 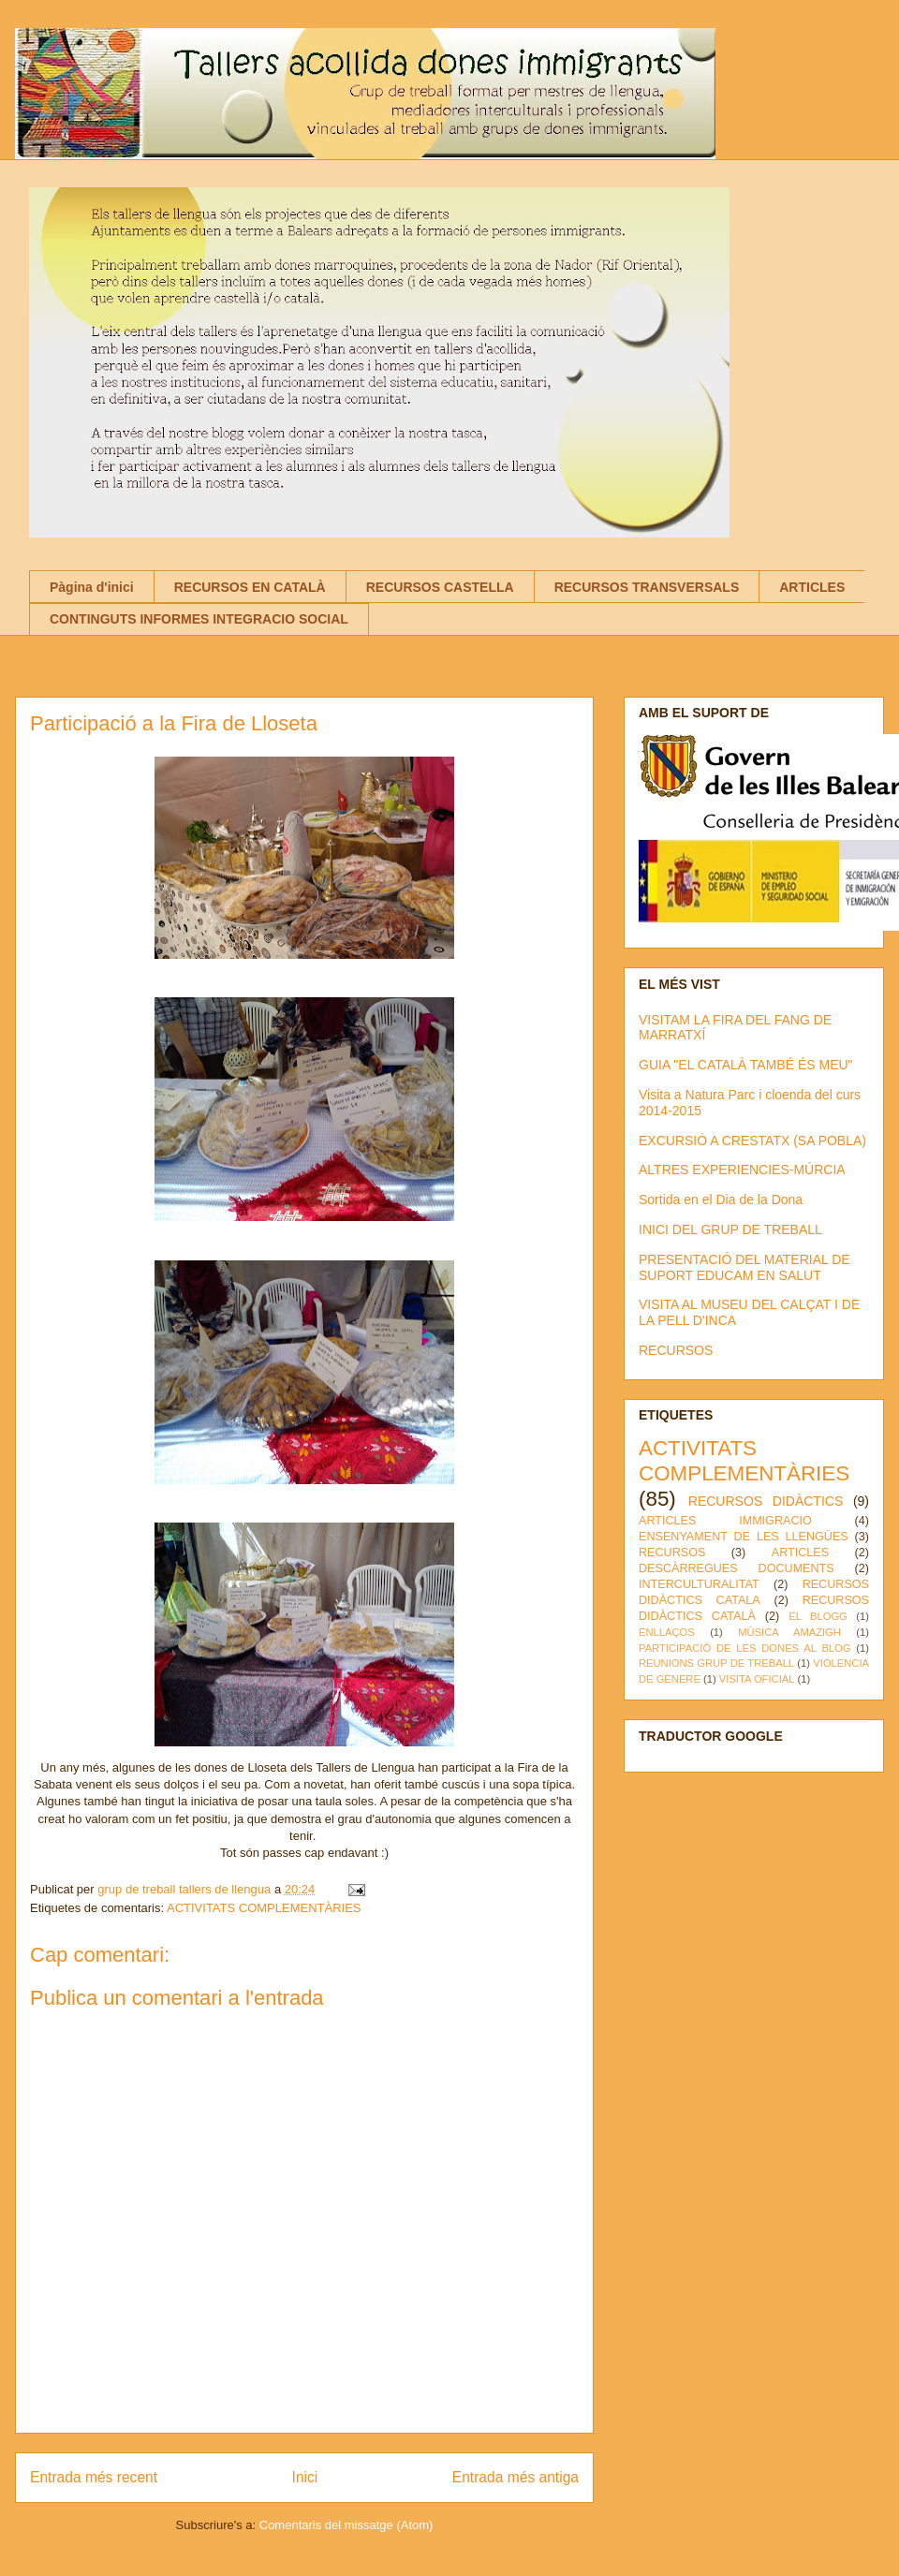 I want to click on PRESENTACIÓ DEL MATERIAL DE SUPORT EDUCAM EN SALUT, so click(x=744, y=1267).